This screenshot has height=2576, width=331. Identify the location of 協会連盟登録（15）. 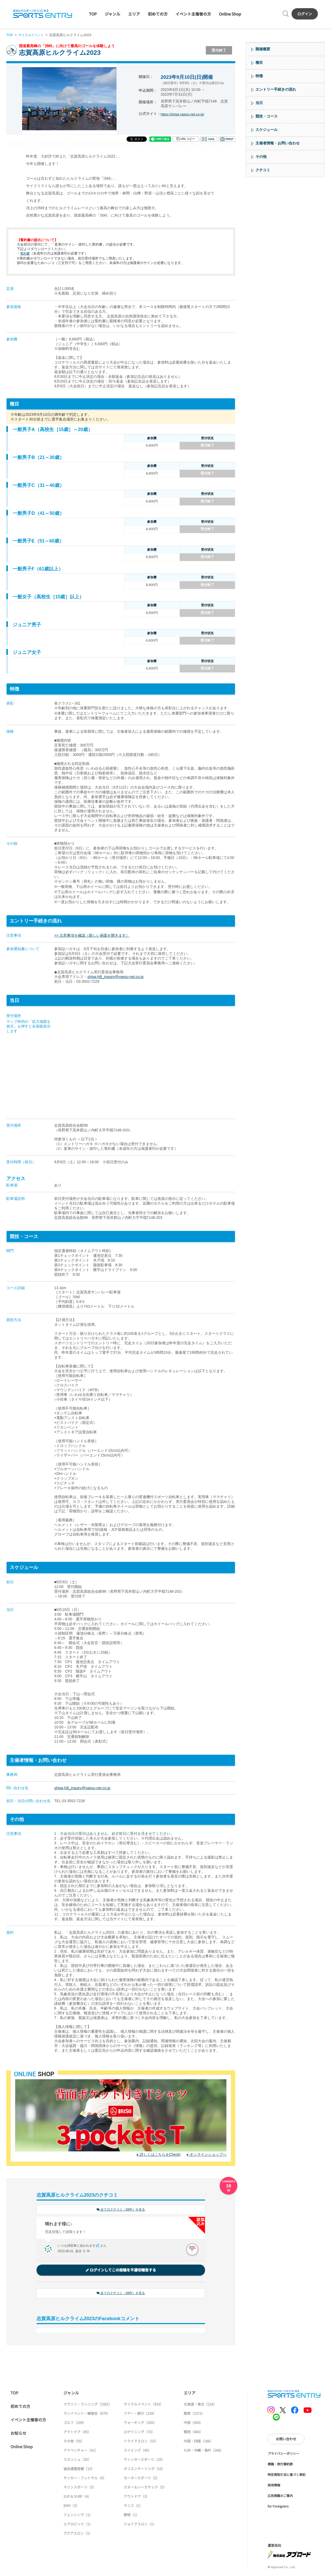
(78, 2469).